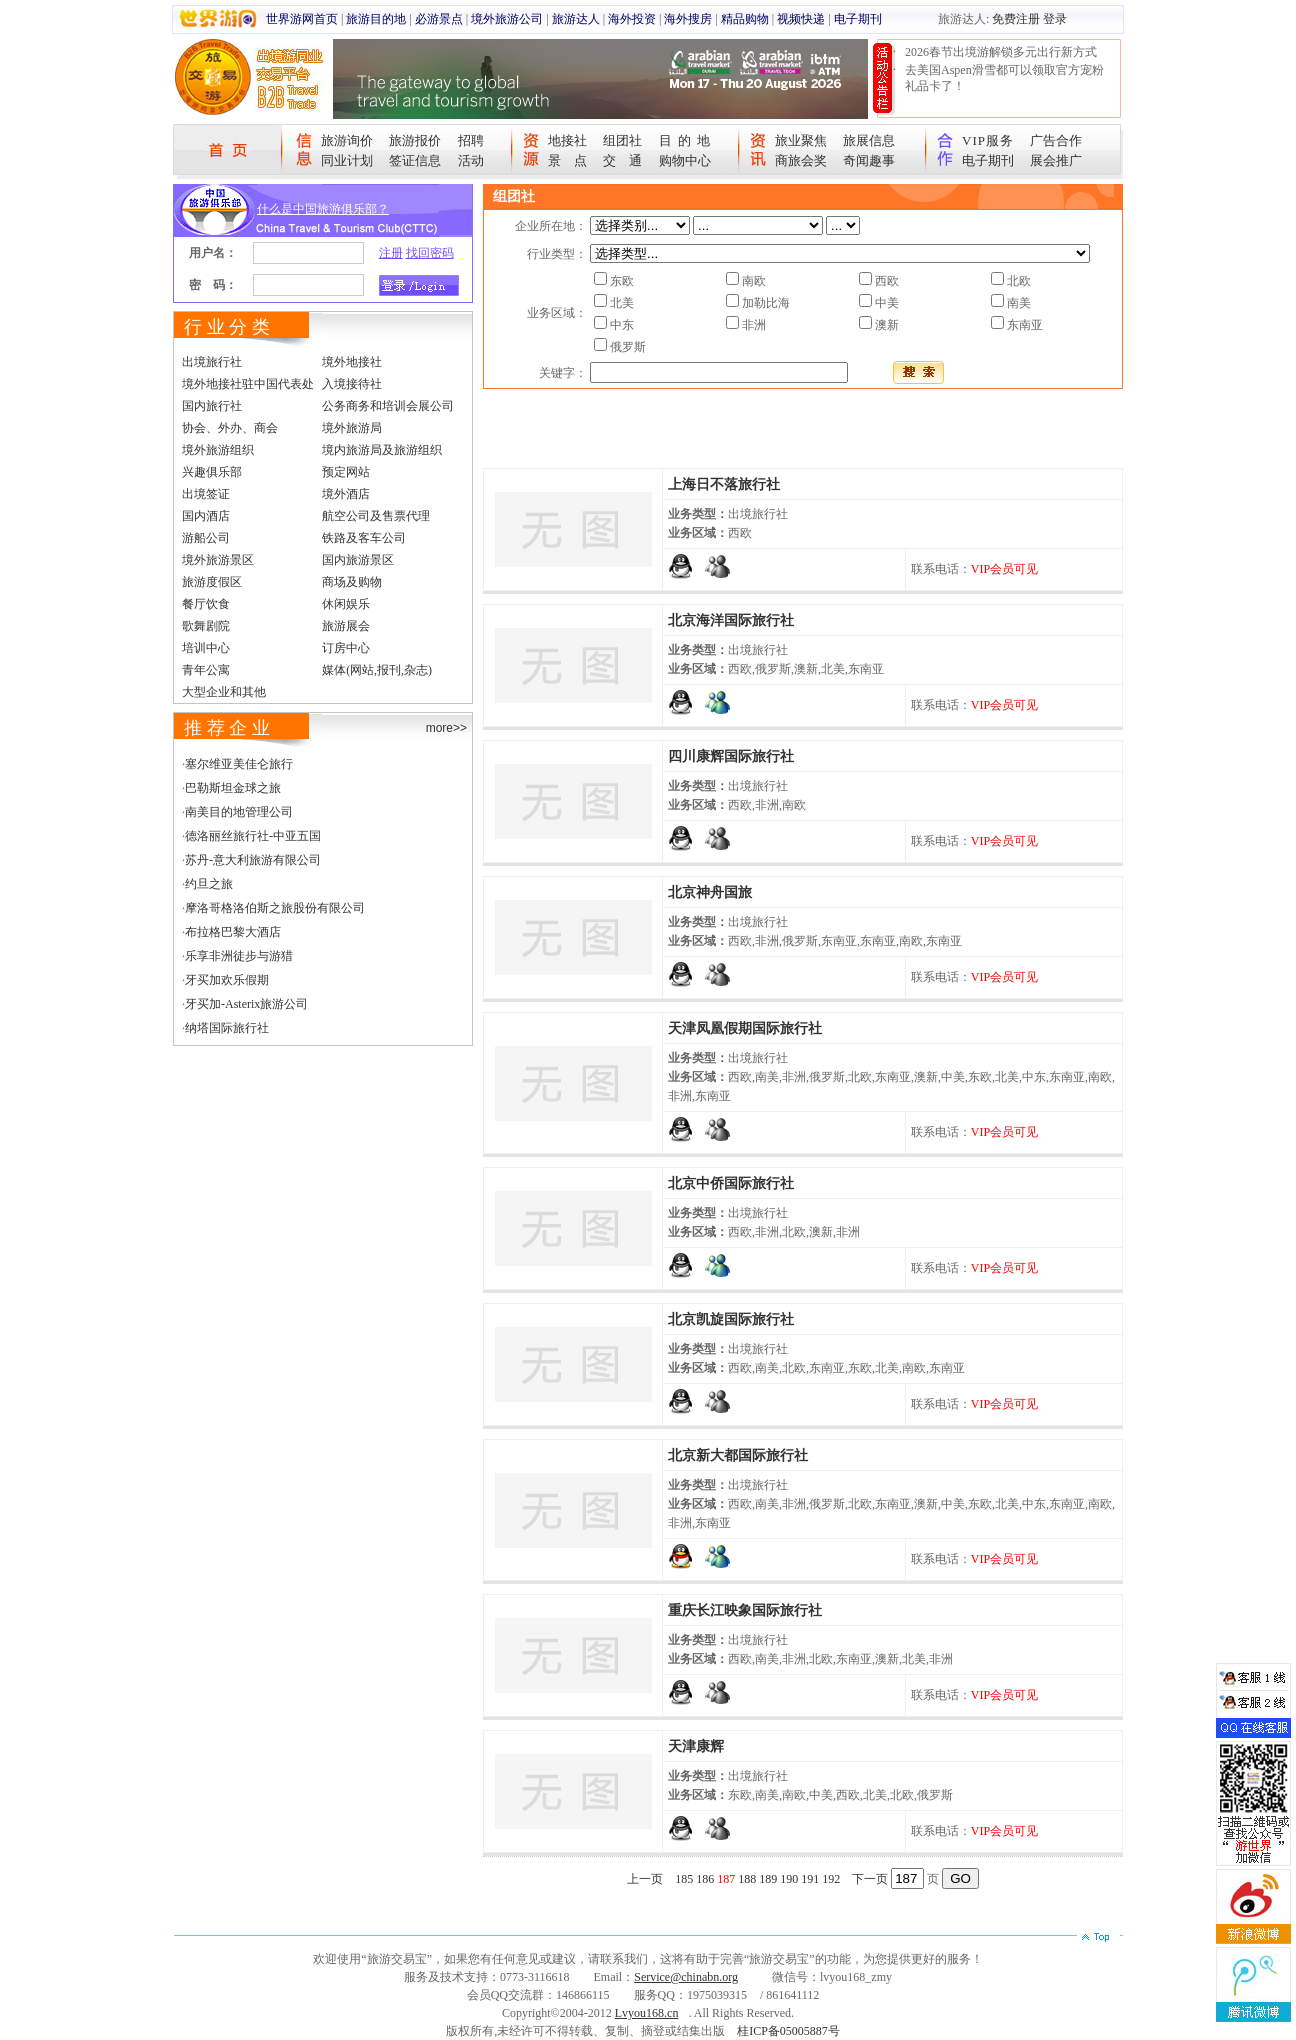 Image resolution: width=1296 pixels, height=2040 pixels. I want to click on 塞尔维亚美佳仑旅行, so click(239, 764).